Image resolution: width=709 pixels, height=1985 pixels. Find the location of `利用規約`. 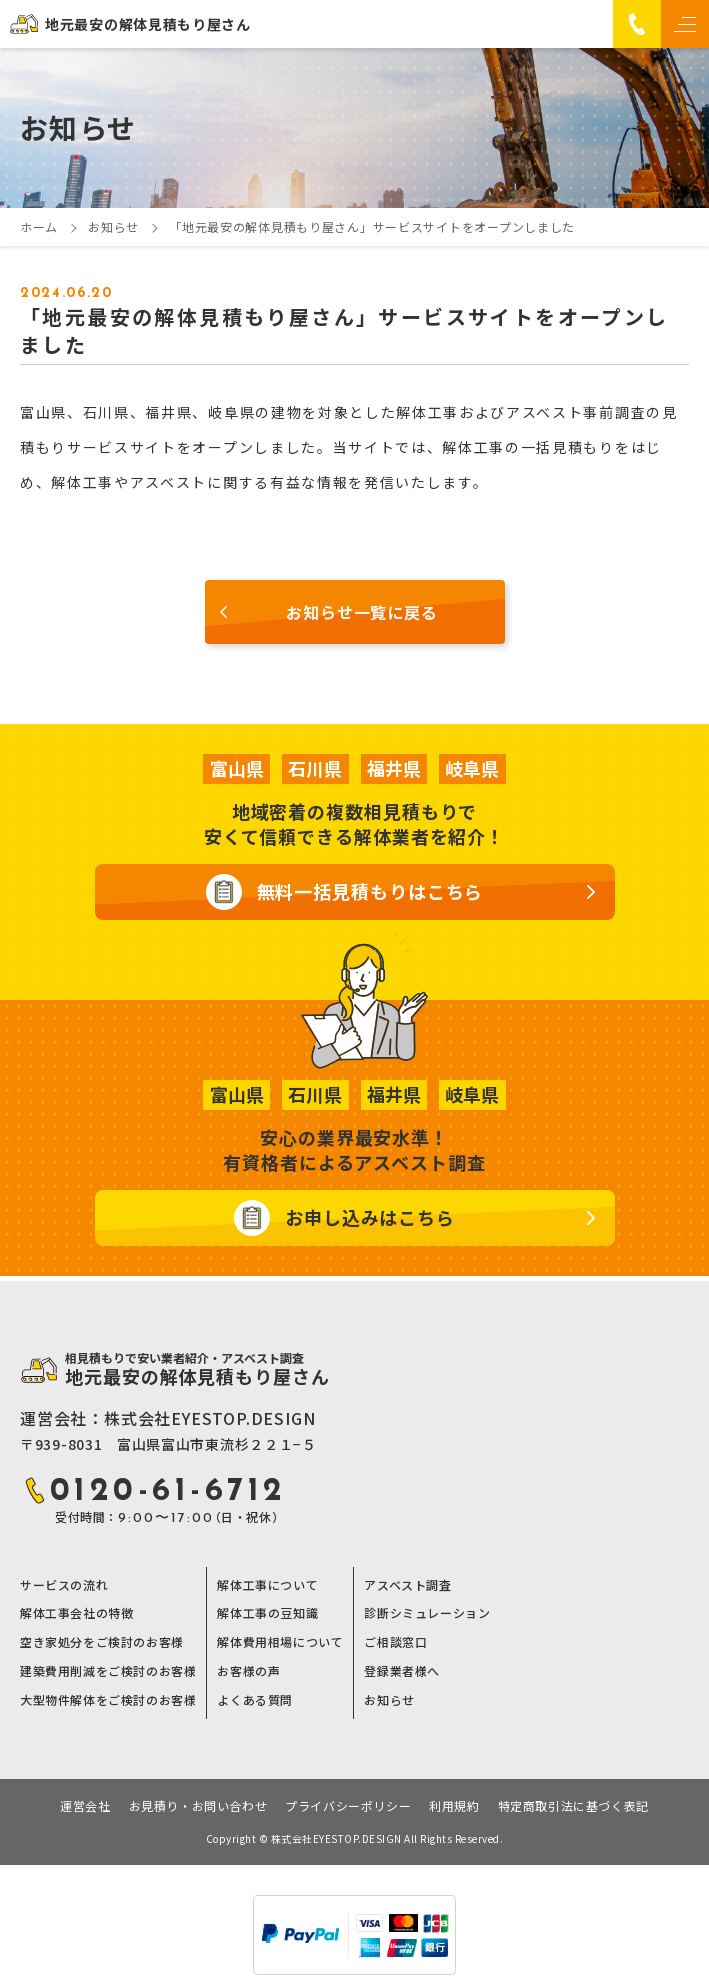

利用規約 is located at coordinates (454, 1806).